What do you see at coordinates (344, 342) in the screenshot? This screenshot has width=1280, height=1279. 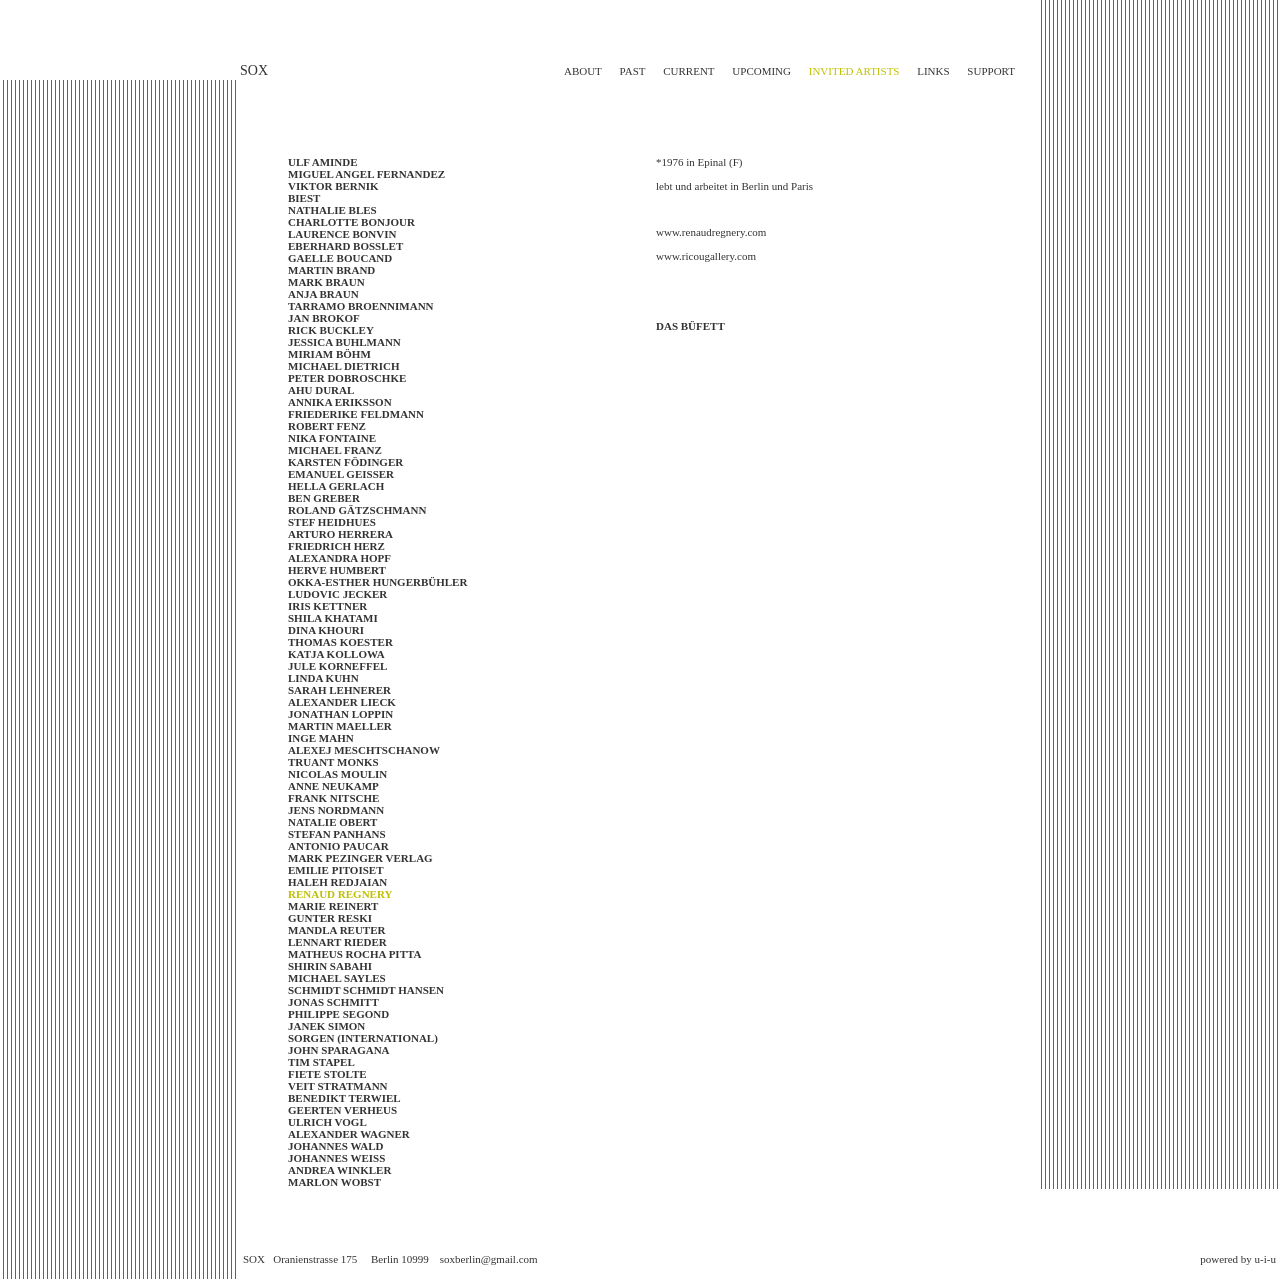 I see `Jessica Buhlmann` at bounding box center [344, 342].